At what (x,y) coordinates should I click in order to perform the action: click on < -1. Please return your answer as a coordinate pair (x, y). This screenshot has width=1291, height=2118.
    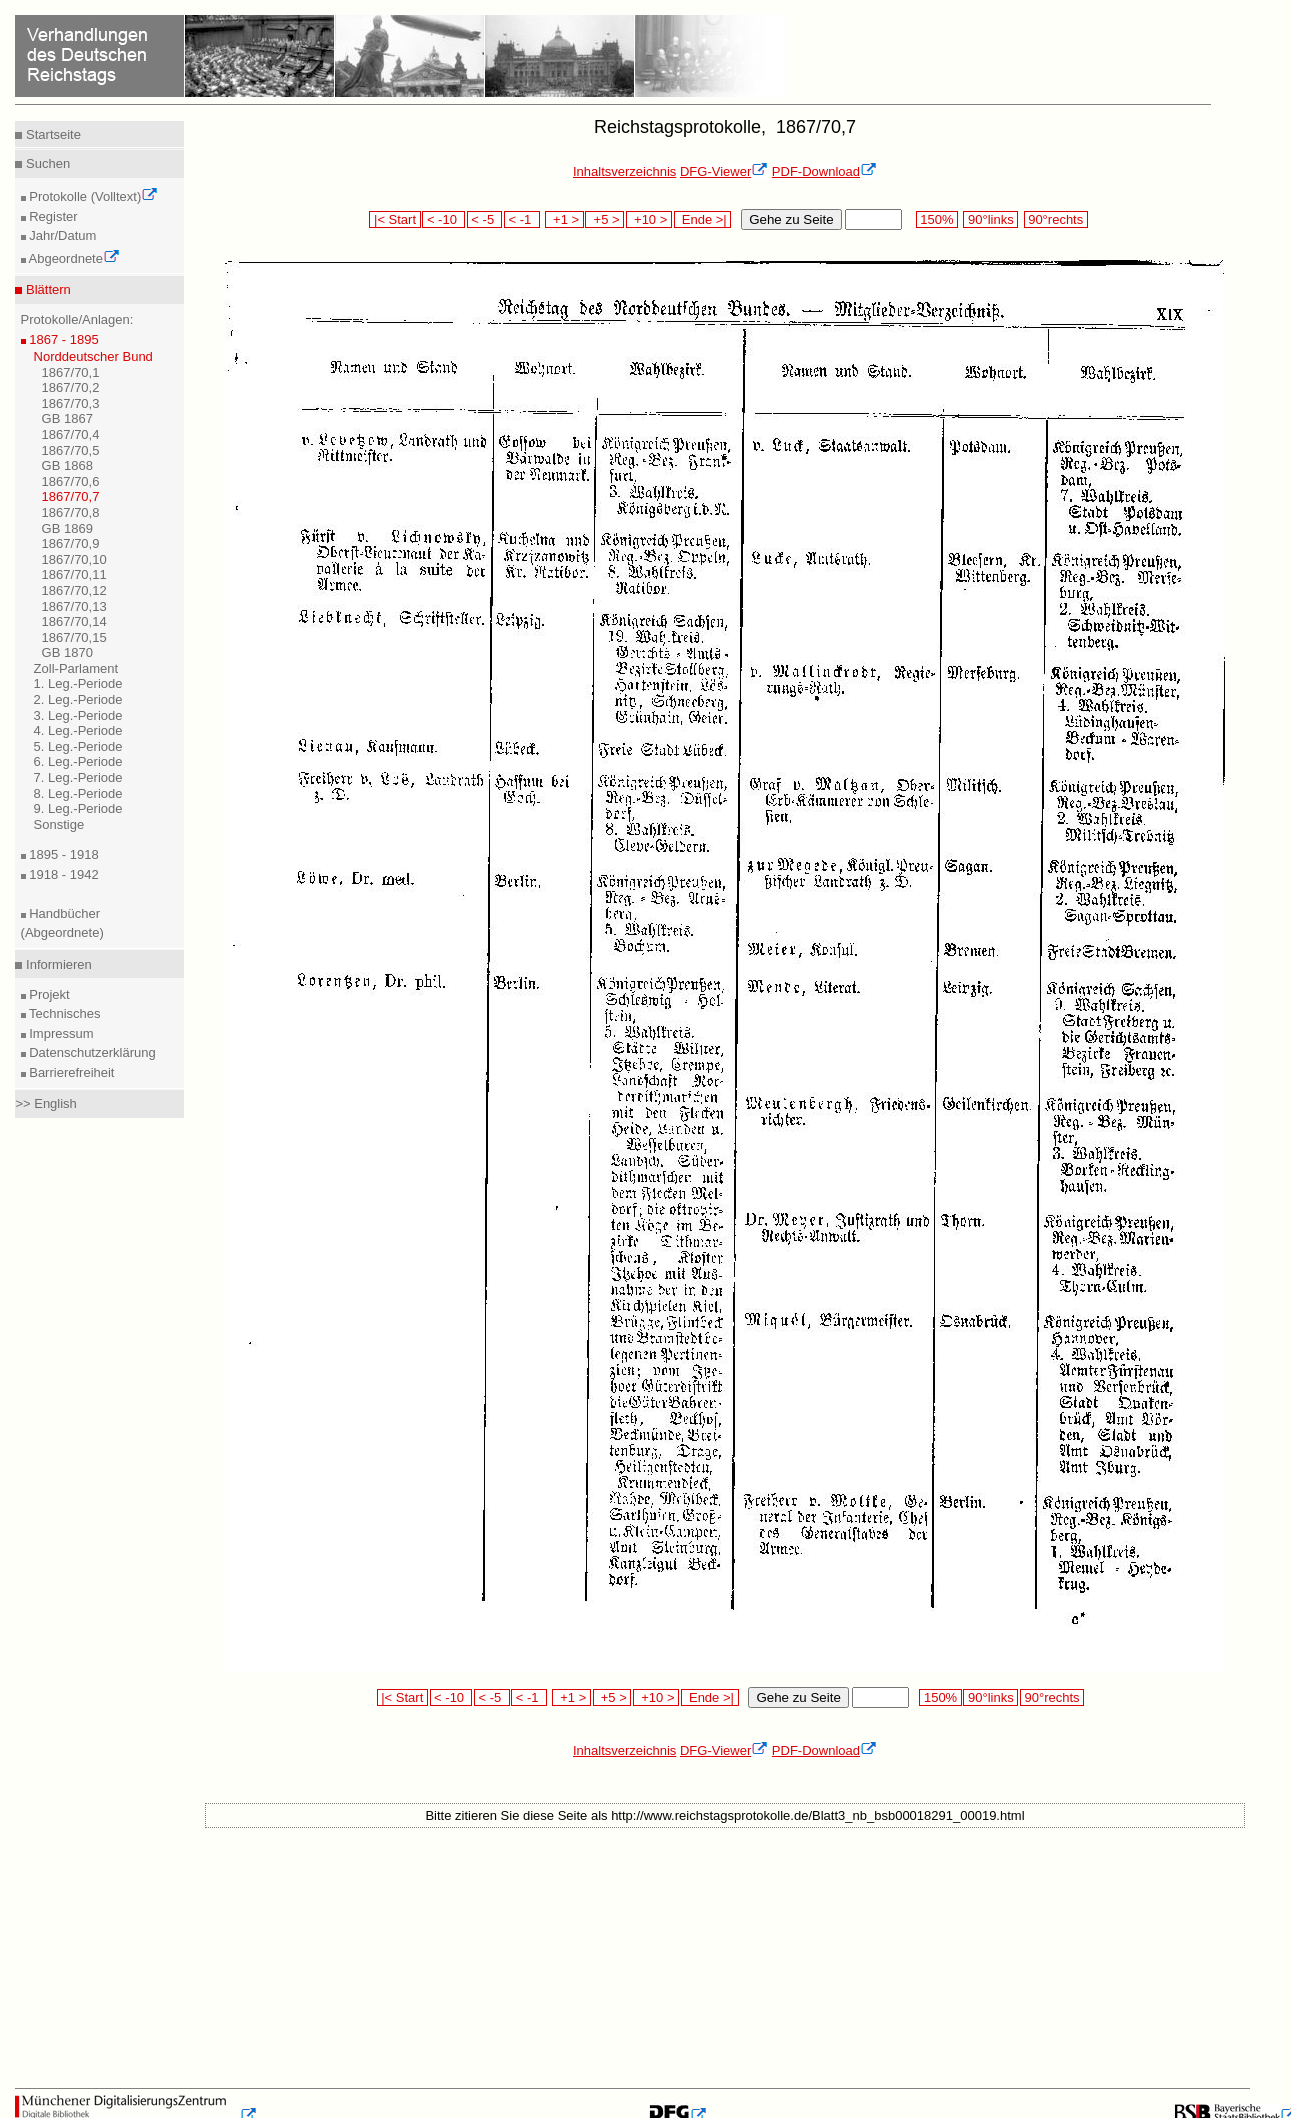
    Looking at the image, I should click on (522, 219).